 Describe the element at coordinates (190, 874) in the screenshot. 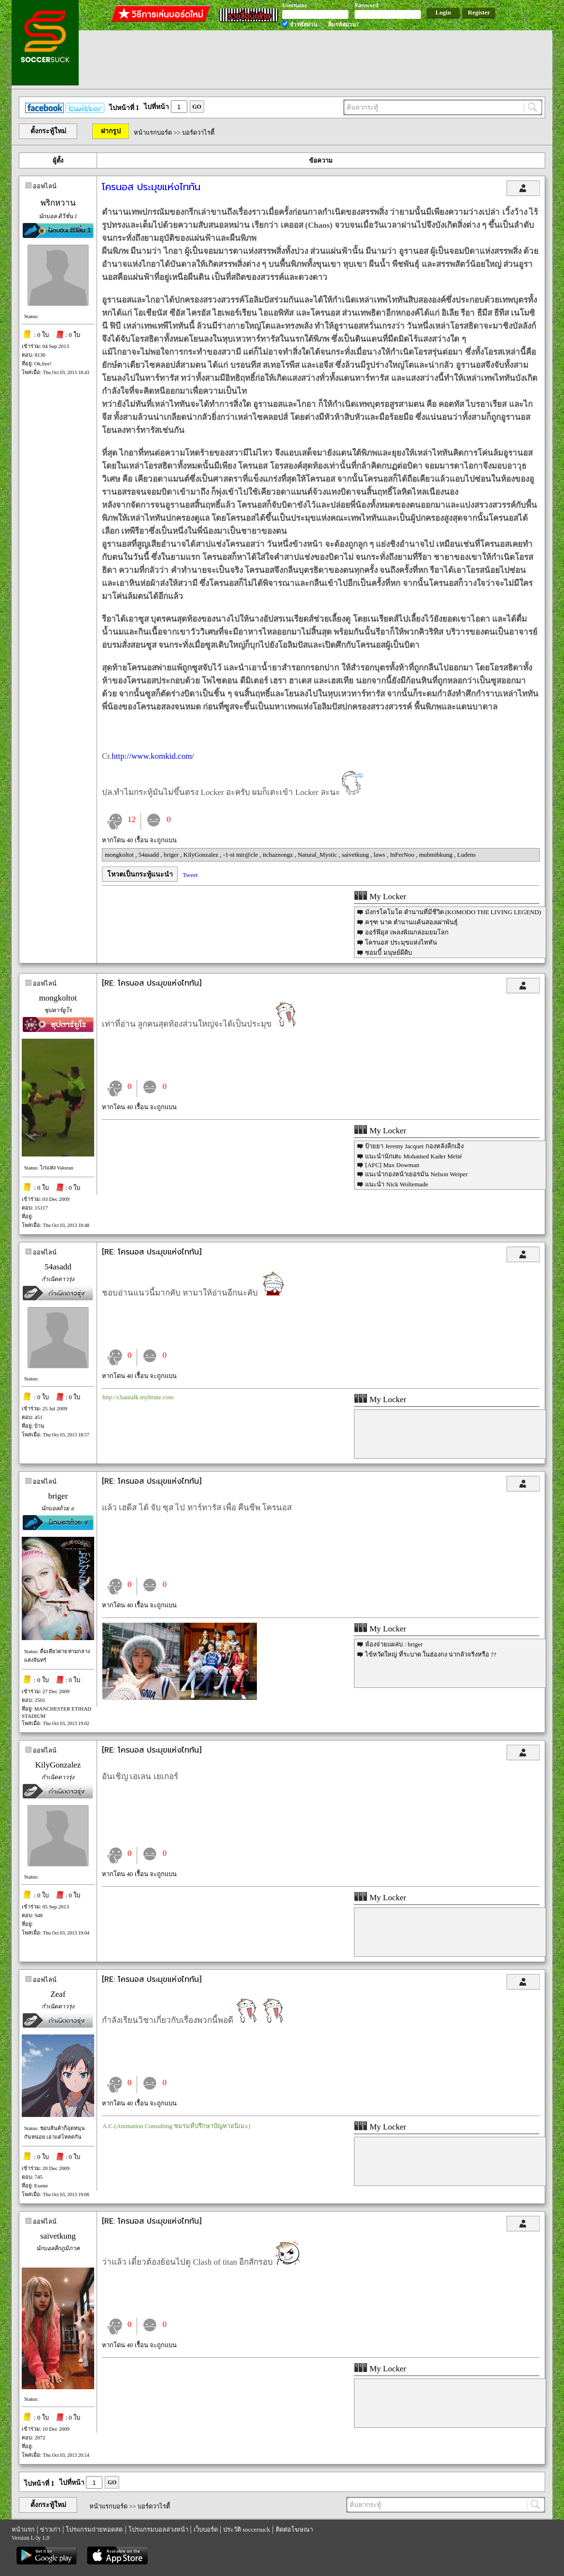

I see `Tweet` at that location.